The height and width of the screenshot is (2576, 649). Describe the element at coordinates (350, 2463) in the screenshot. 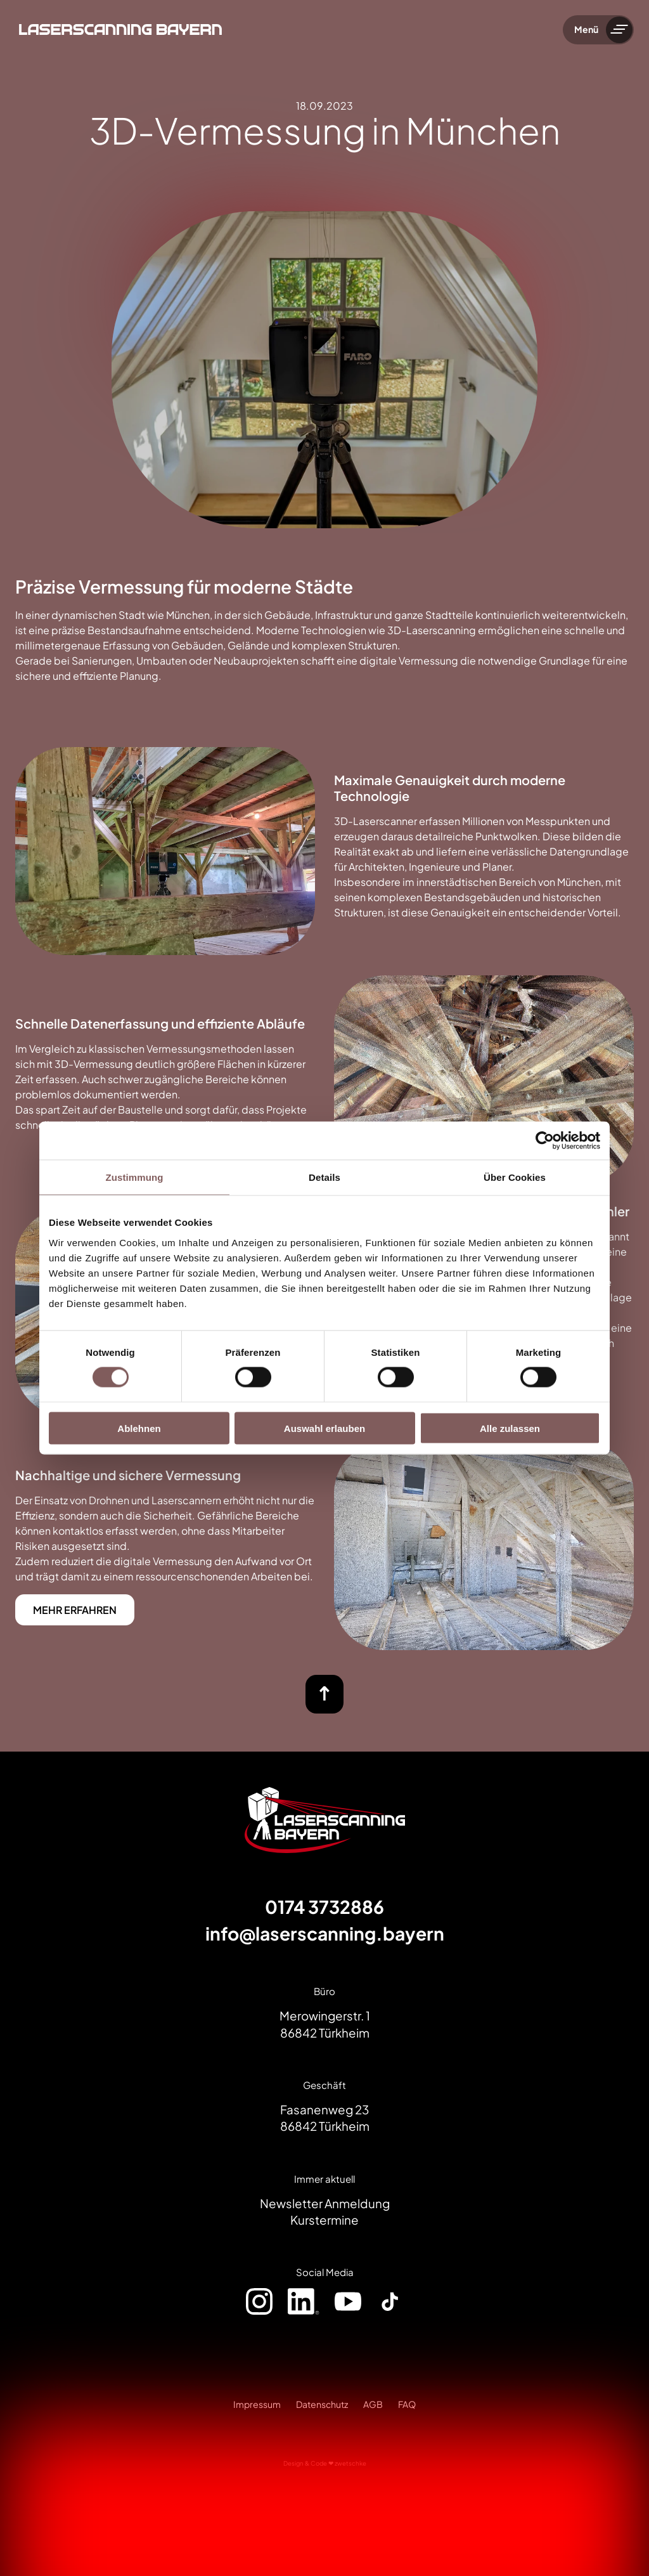

I see `zwetschke` at that location.